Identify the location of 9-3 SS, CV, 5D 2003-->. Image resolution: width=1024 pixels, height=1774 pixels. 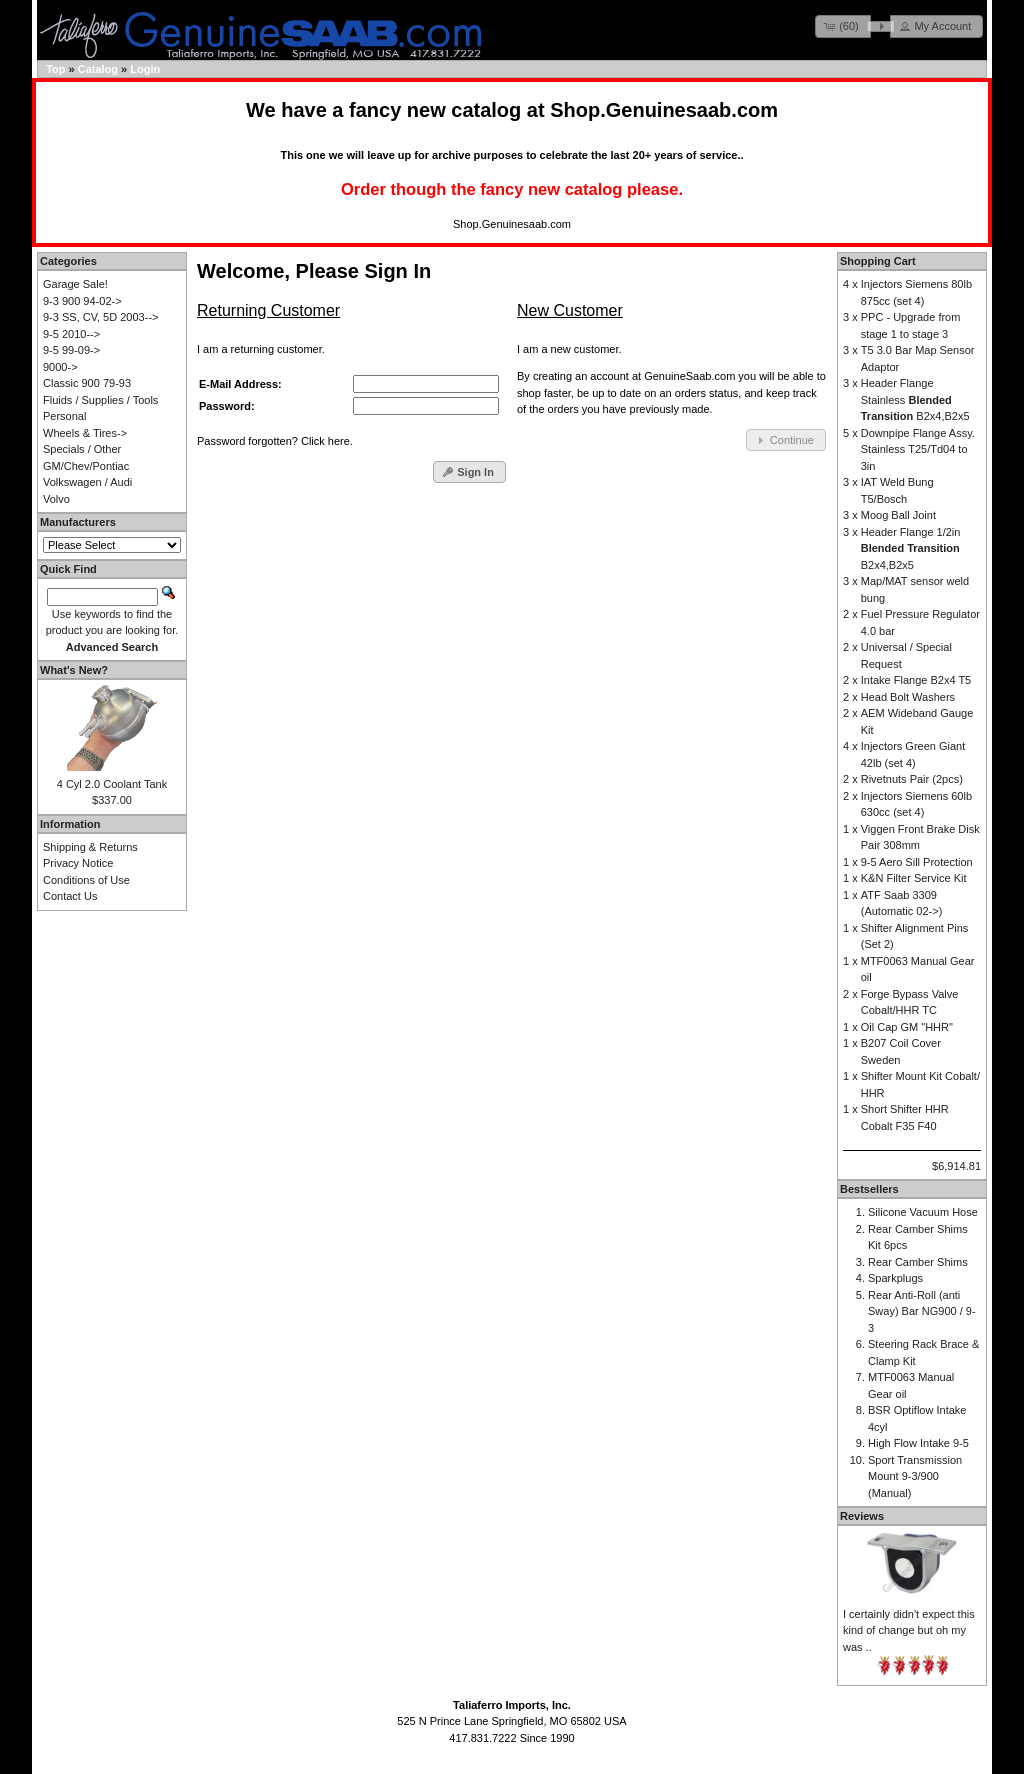
(100, 317).